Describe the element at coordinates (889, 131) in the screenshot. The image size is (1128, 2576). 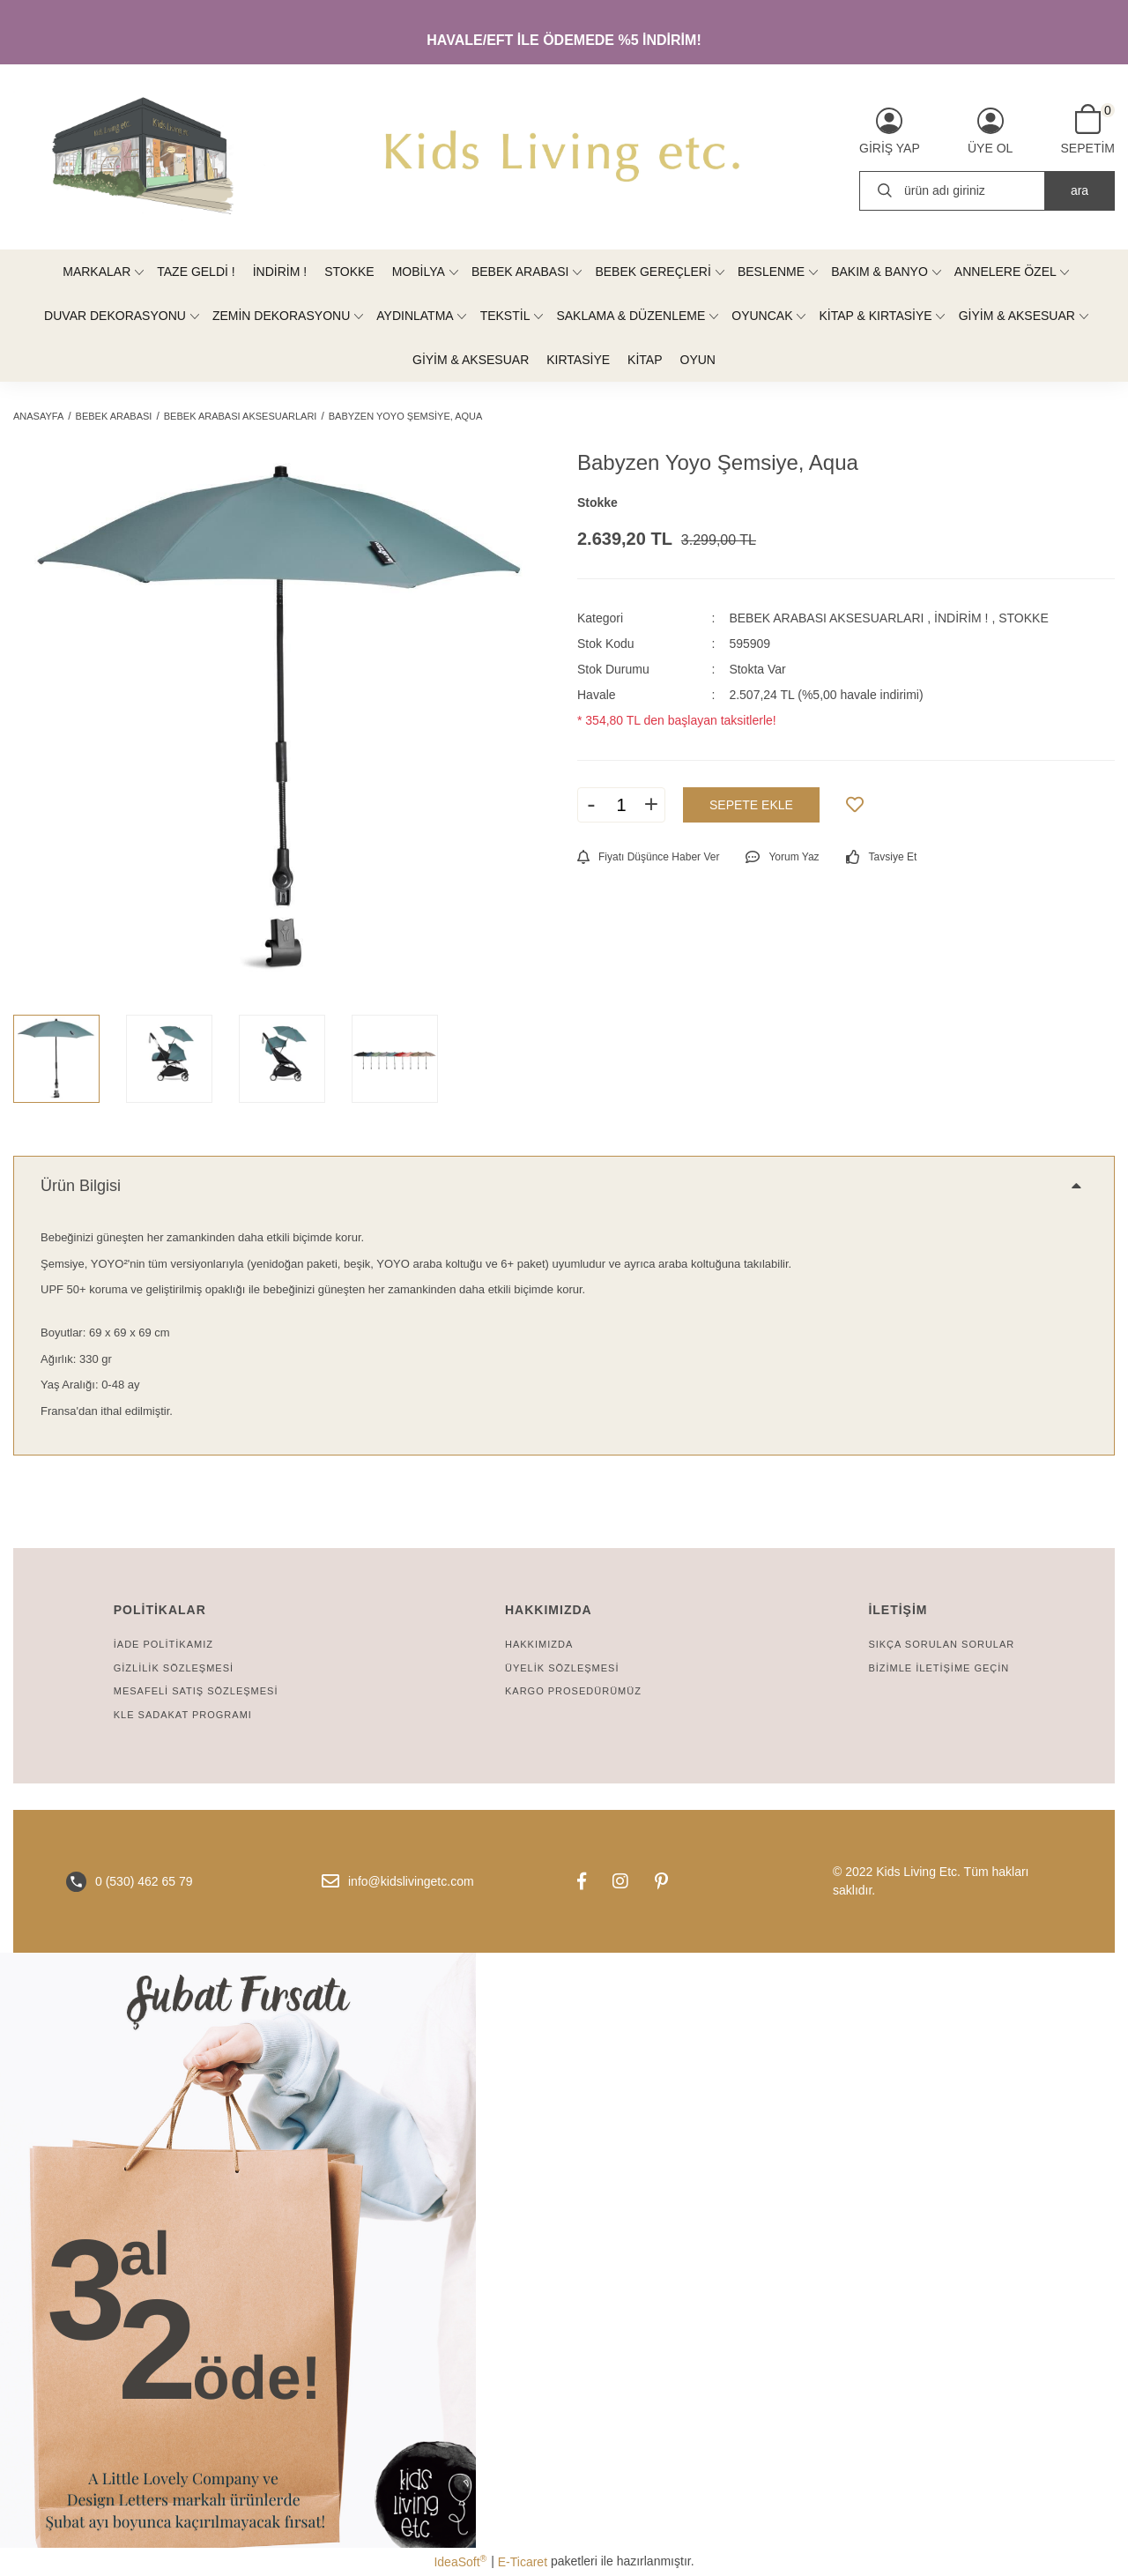
I see `[Member Login]` at that location.